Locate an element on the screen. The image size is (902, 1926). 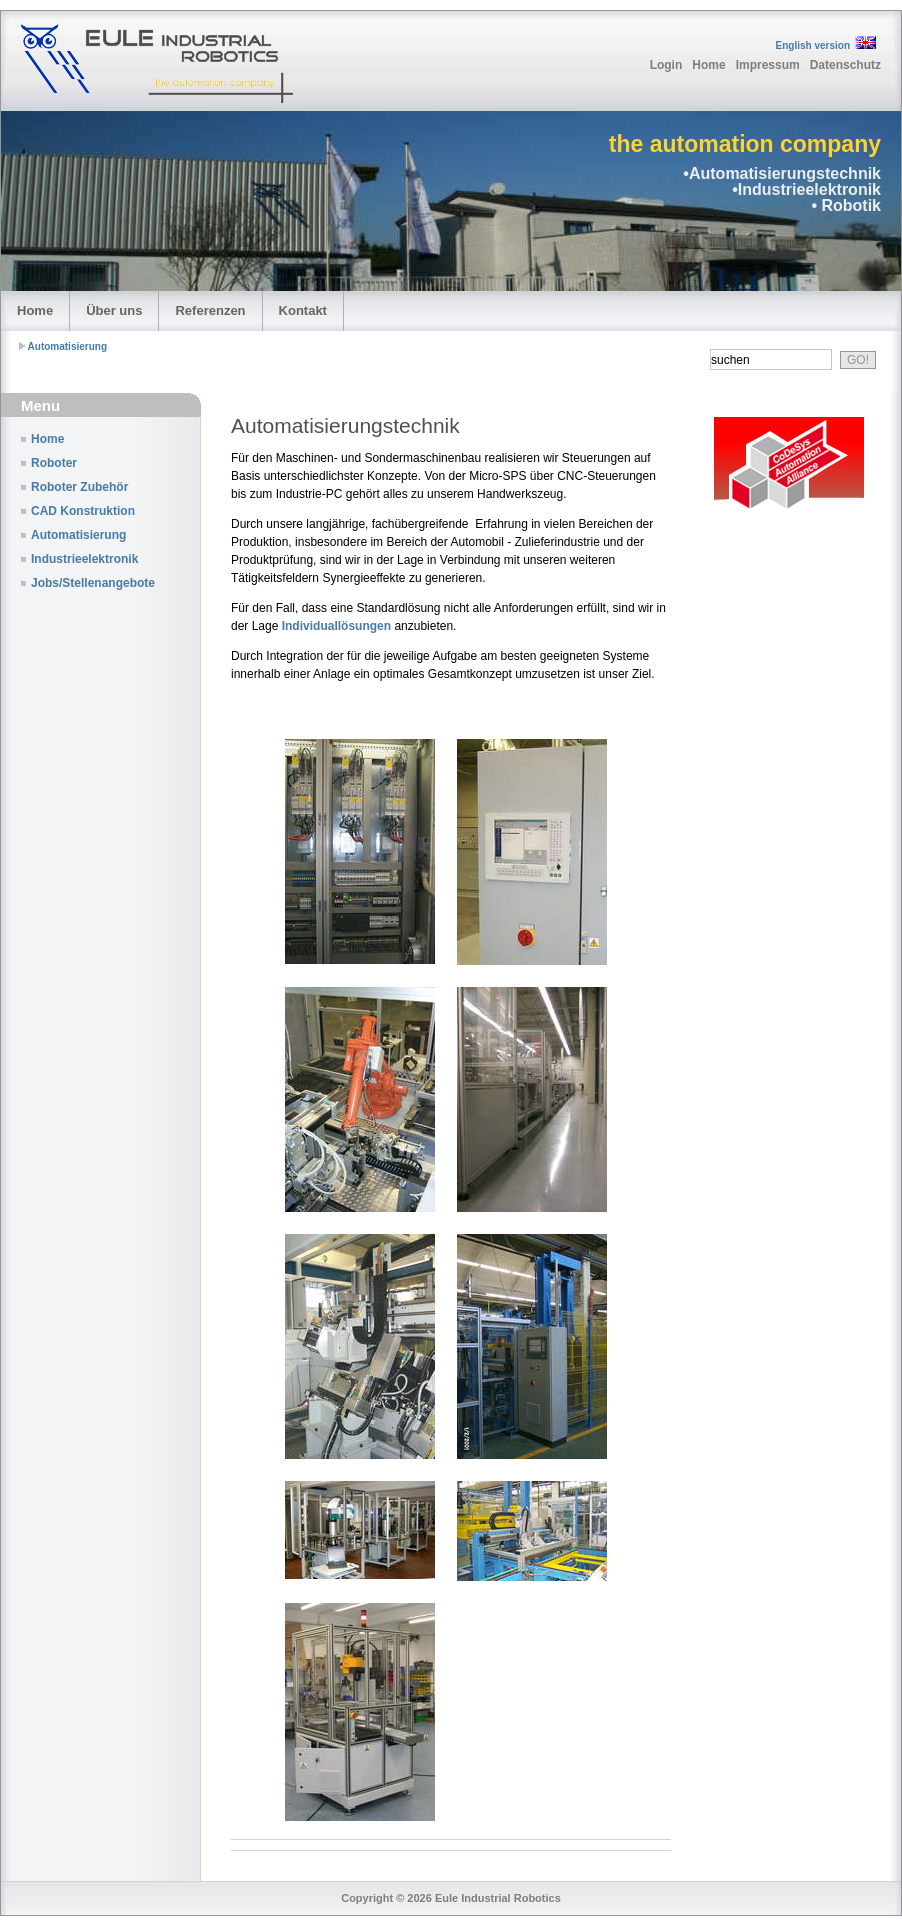
Individuallösungen is located at coordinates (336, 626).